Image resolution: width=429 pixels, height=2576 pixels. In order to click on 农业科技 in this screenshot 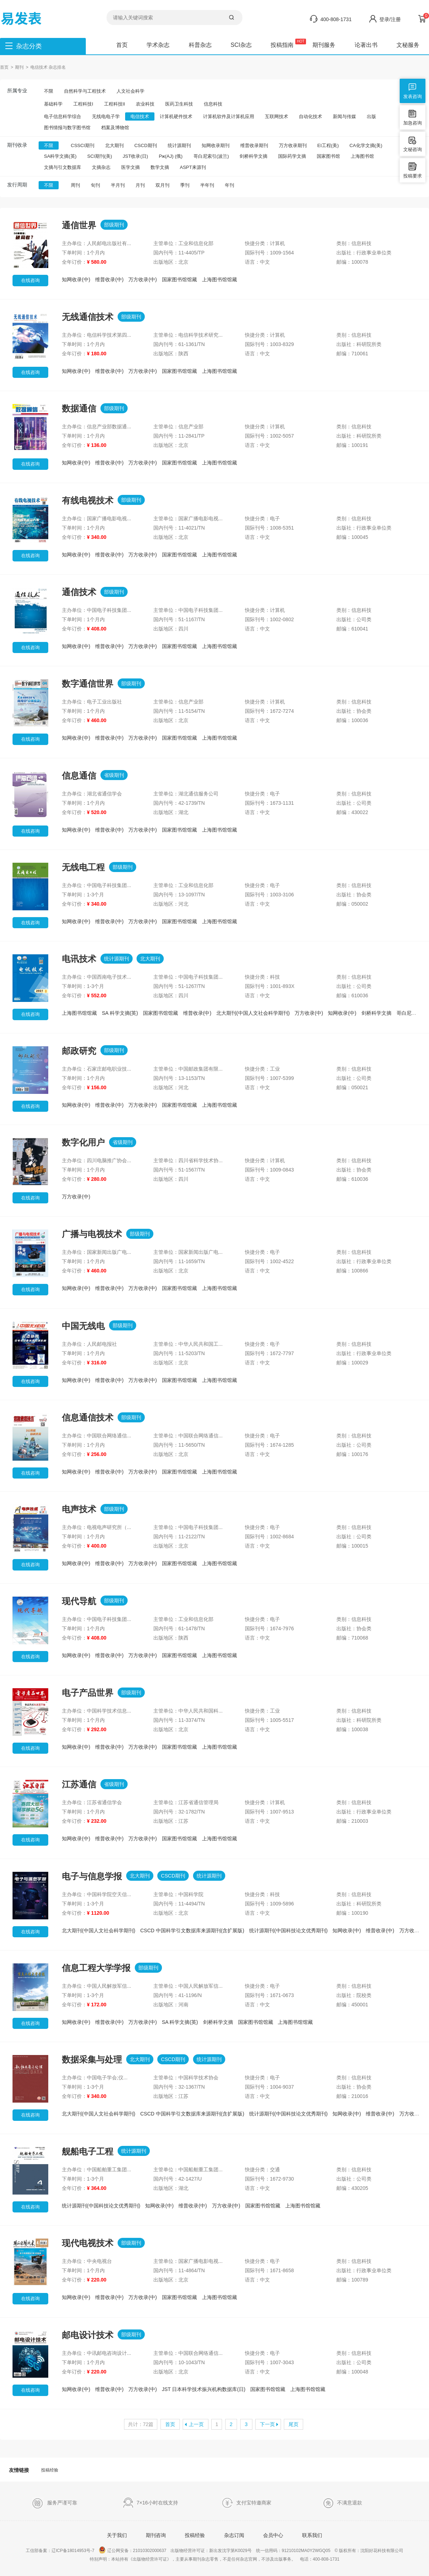, I will do `click(145, 104)`.